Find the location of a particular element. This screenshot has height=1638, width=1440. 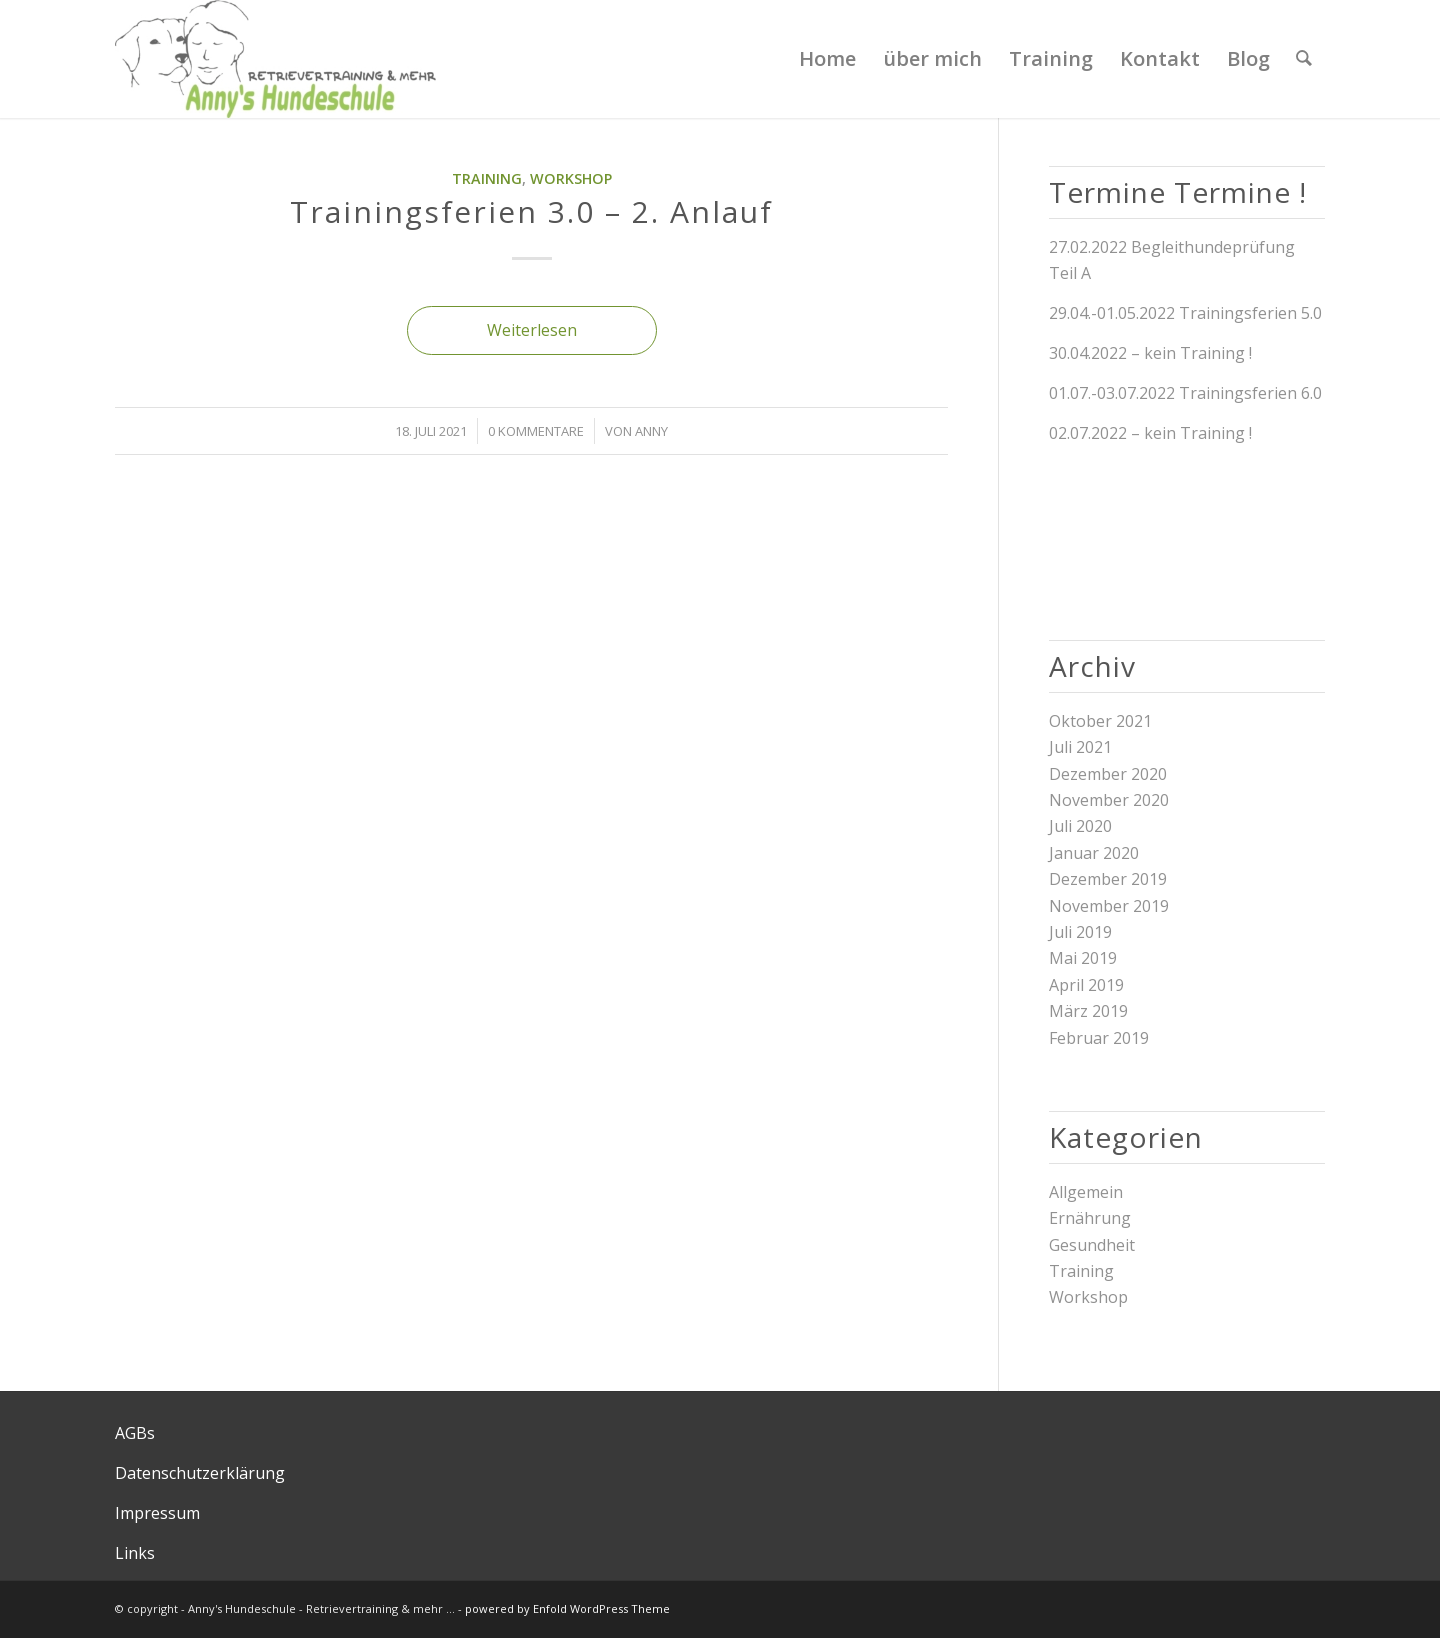

Dezember 2019 is located at coordinates (1108, 879).